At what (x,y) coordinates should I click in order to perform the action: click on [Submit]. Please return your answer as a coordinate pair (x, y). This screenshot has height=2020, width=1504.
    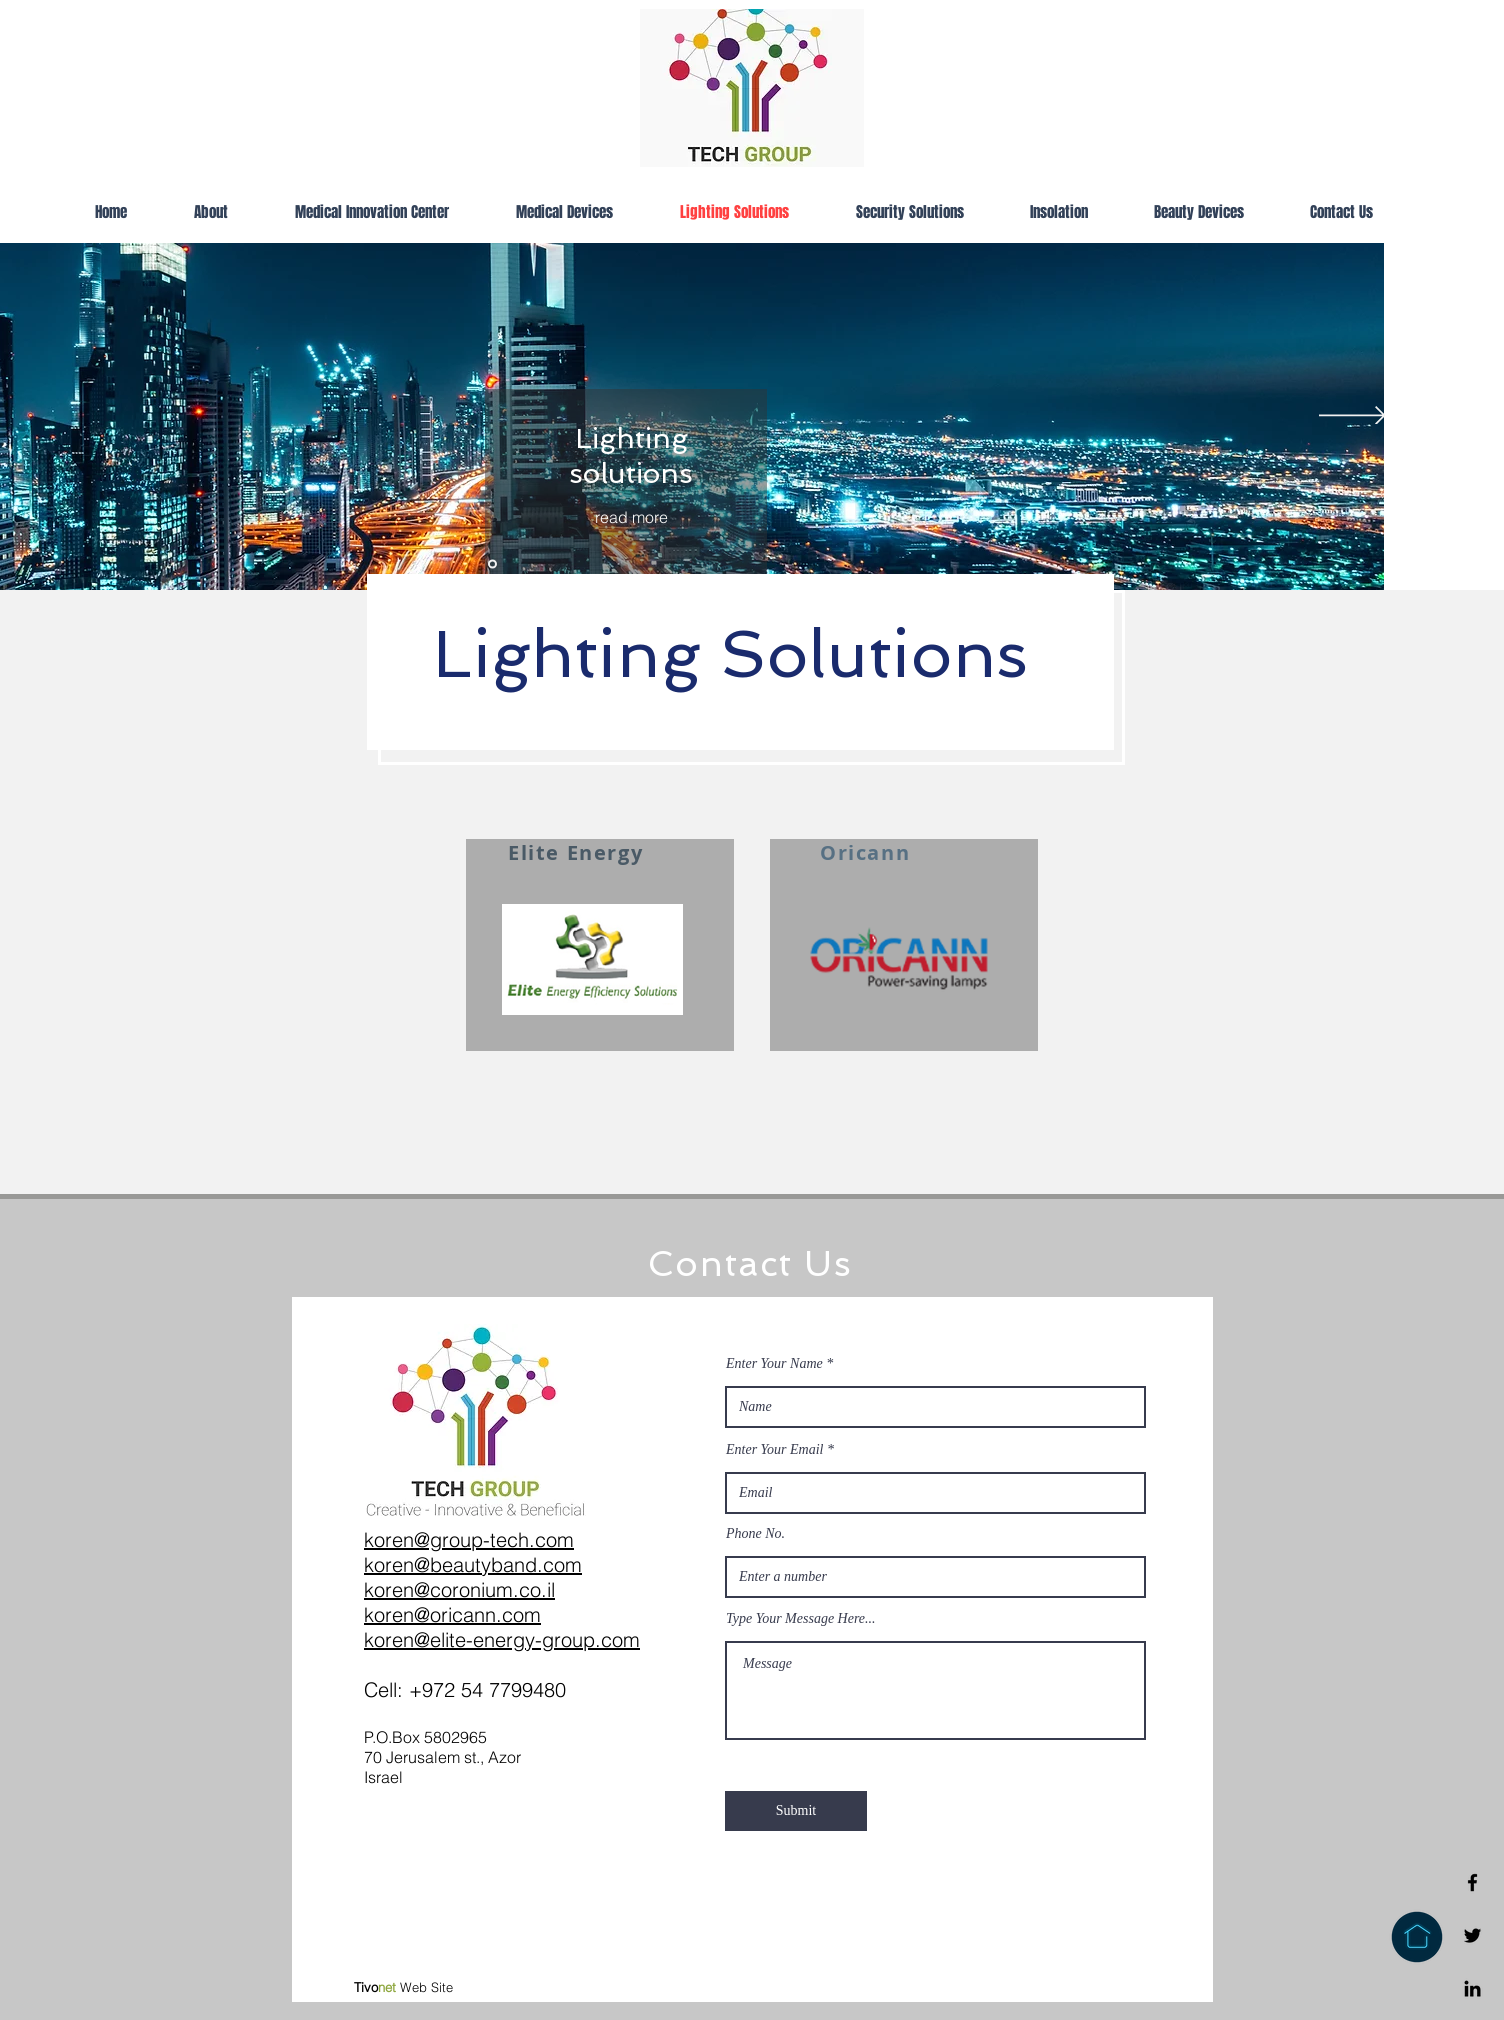
    Looking at the image, I should click on (796, 1811).